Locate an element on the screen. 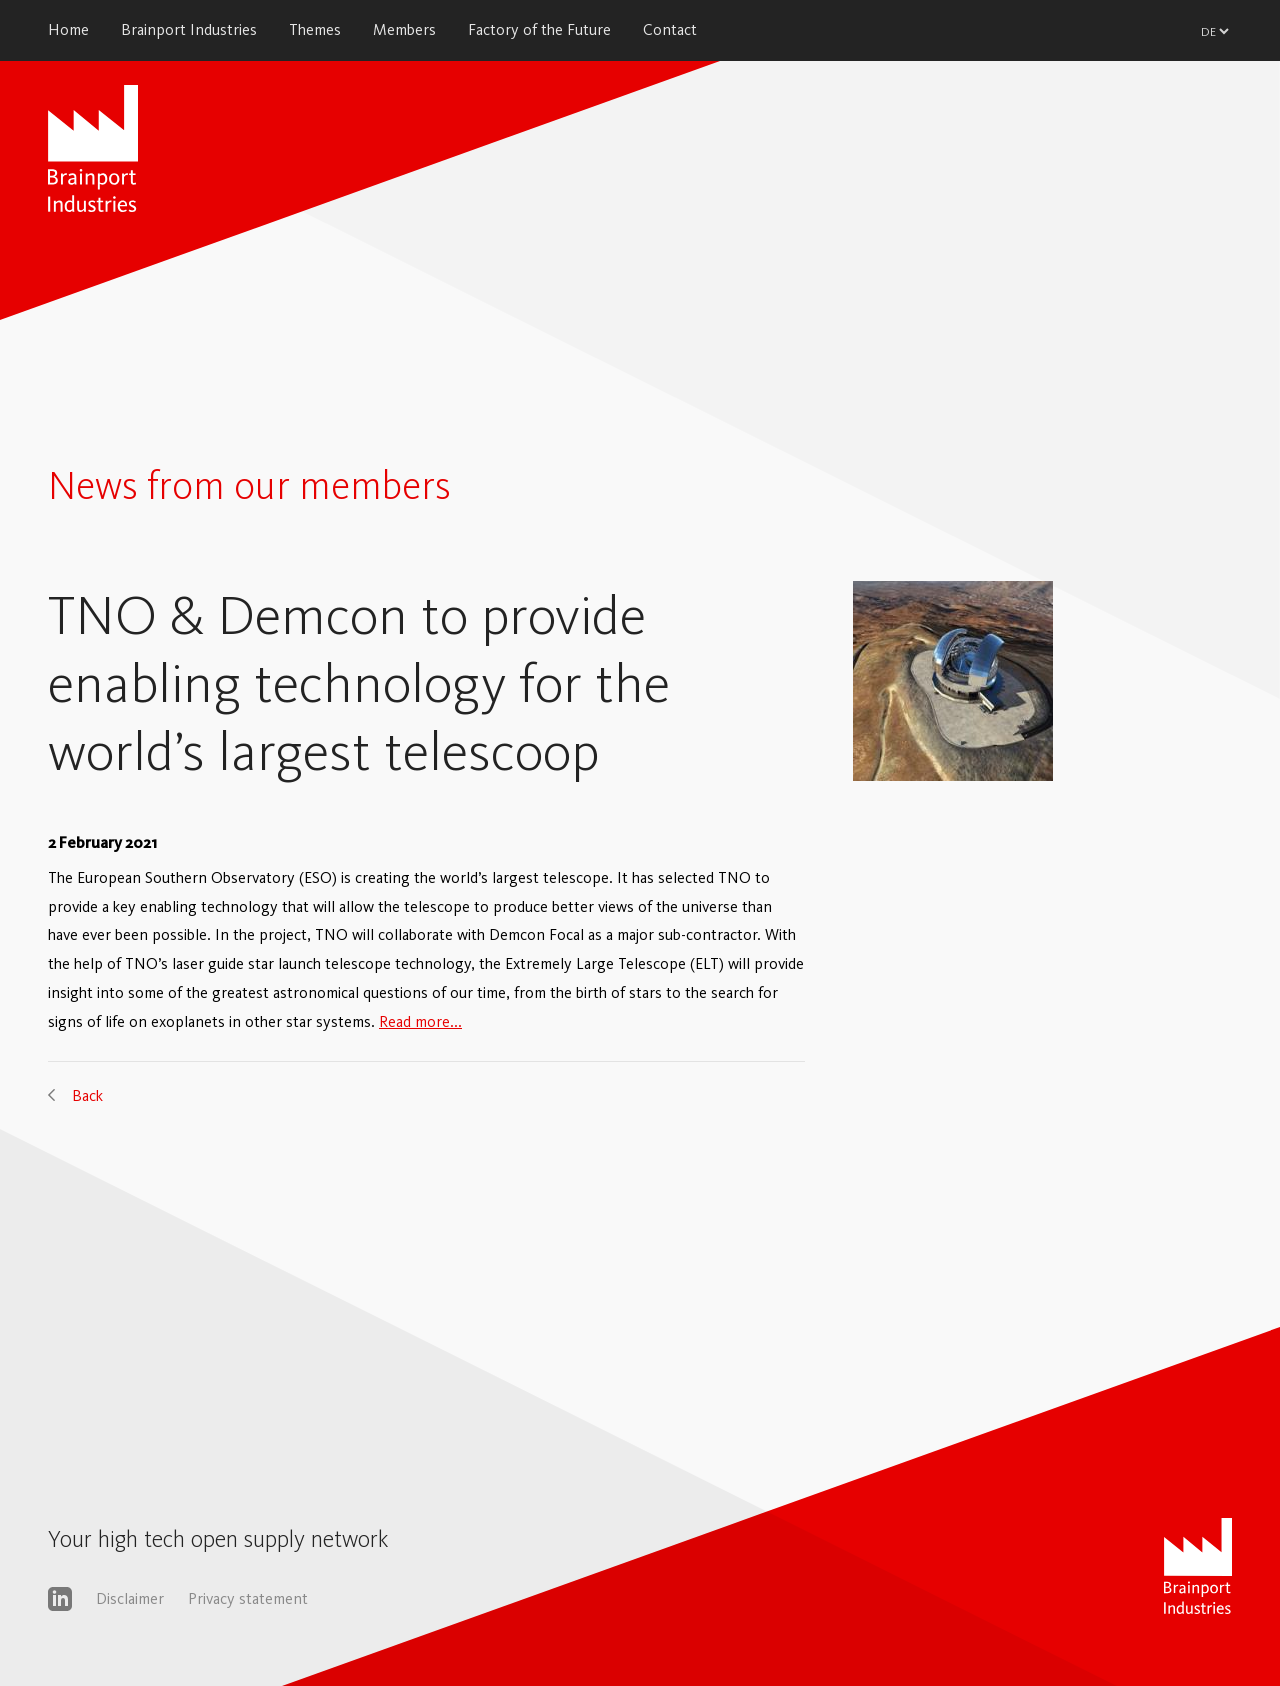 The image size is (1280, 1686). Read more... is located at coordinates (420, 1021).